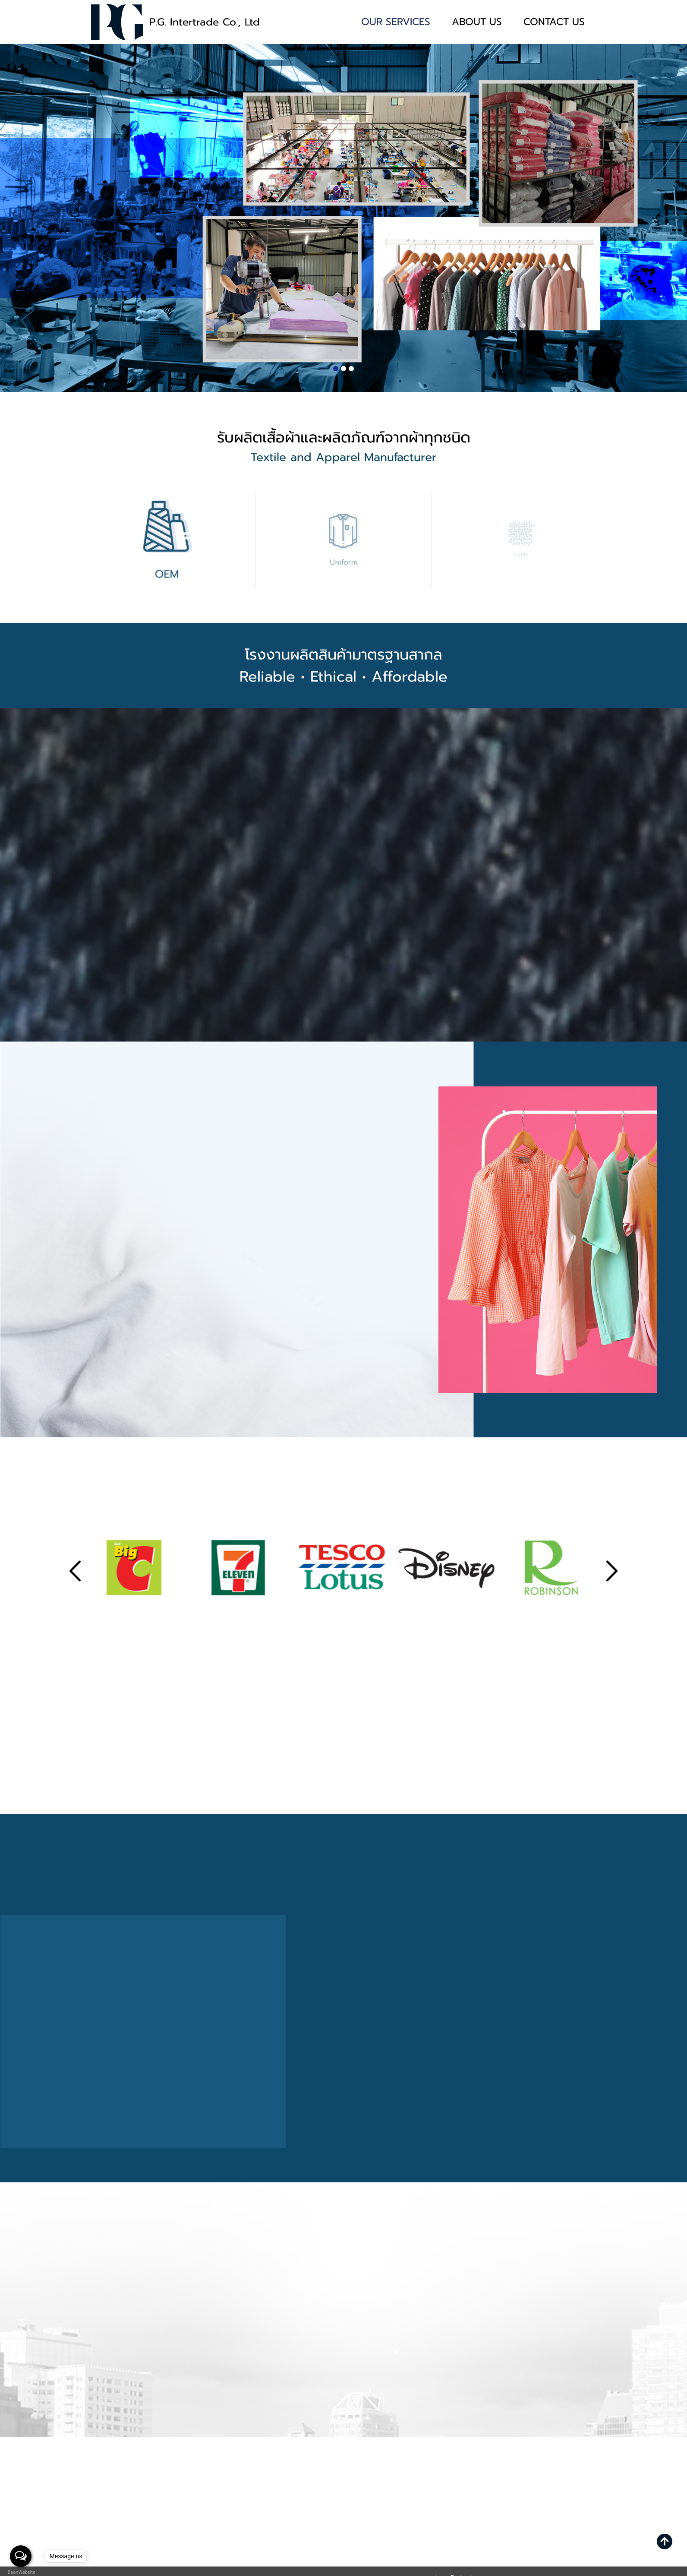 The height and width of the screenshot is (2576, 687). Describe the element at coordinates (477, 21) in the screenshot. I see `ABOUT US` at that location.